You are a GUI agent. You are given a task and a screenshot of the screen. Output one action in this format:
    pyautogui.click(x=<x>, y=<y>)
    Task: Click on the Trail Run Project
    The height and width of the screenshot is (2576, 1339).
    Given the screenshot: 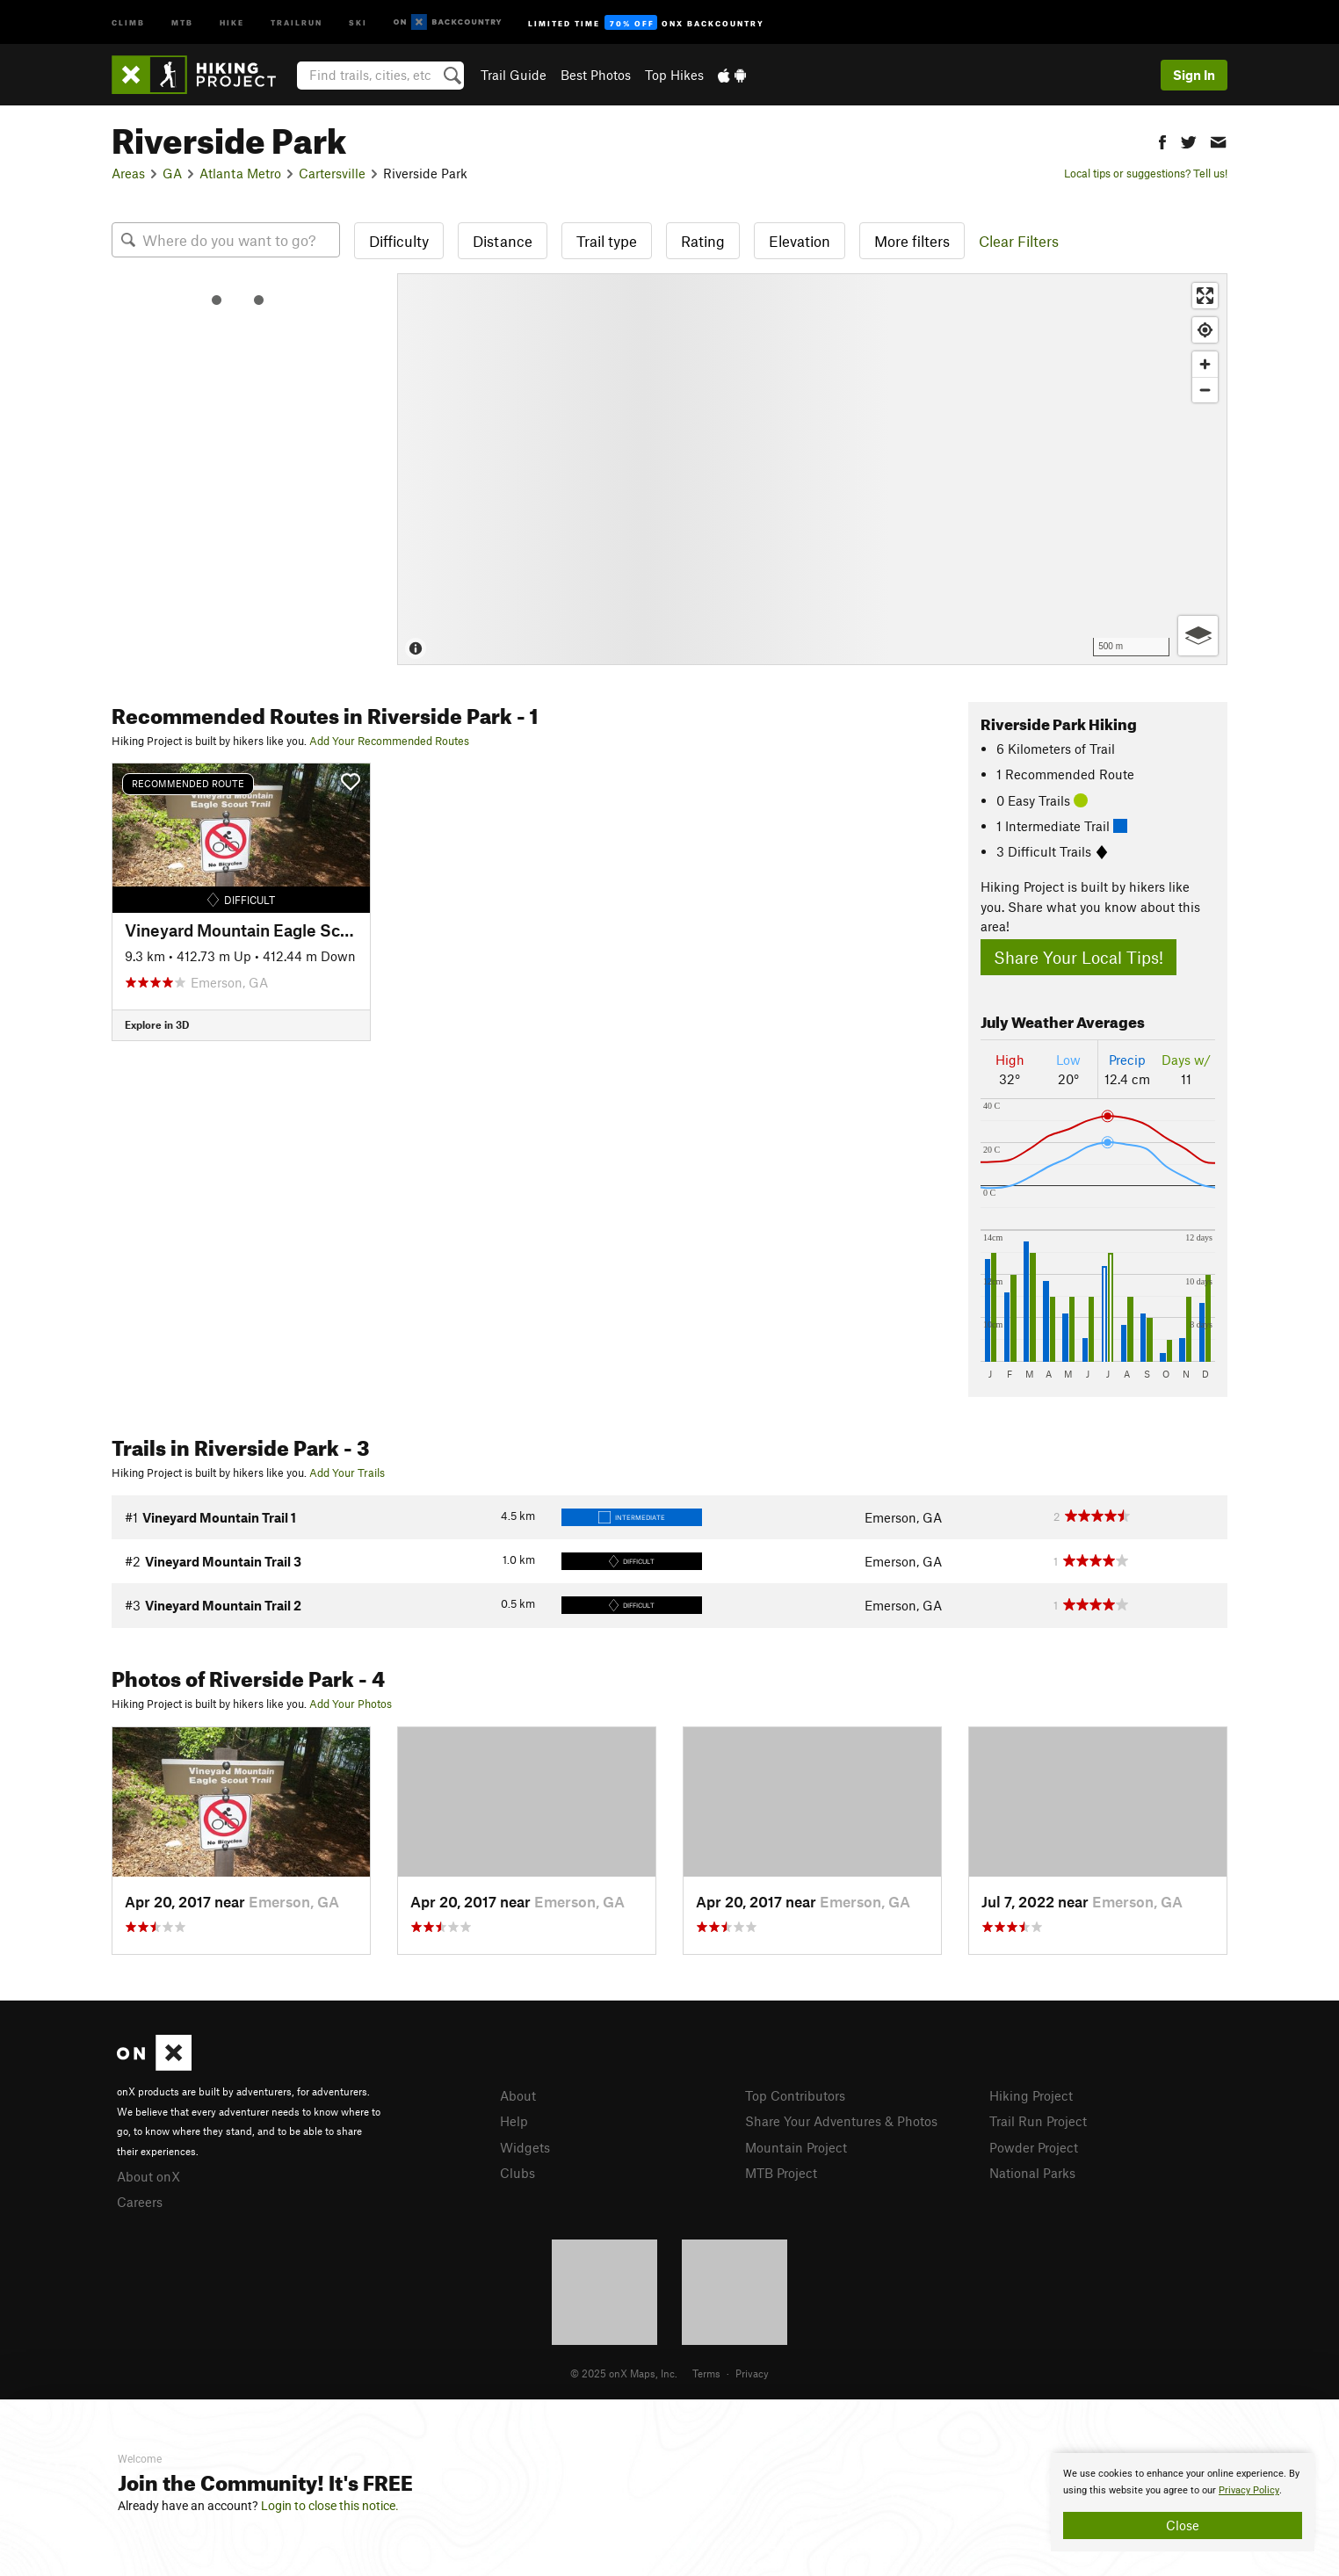 What is the action you would take?
    pyautogui.click(x=1038, y=2121)
    